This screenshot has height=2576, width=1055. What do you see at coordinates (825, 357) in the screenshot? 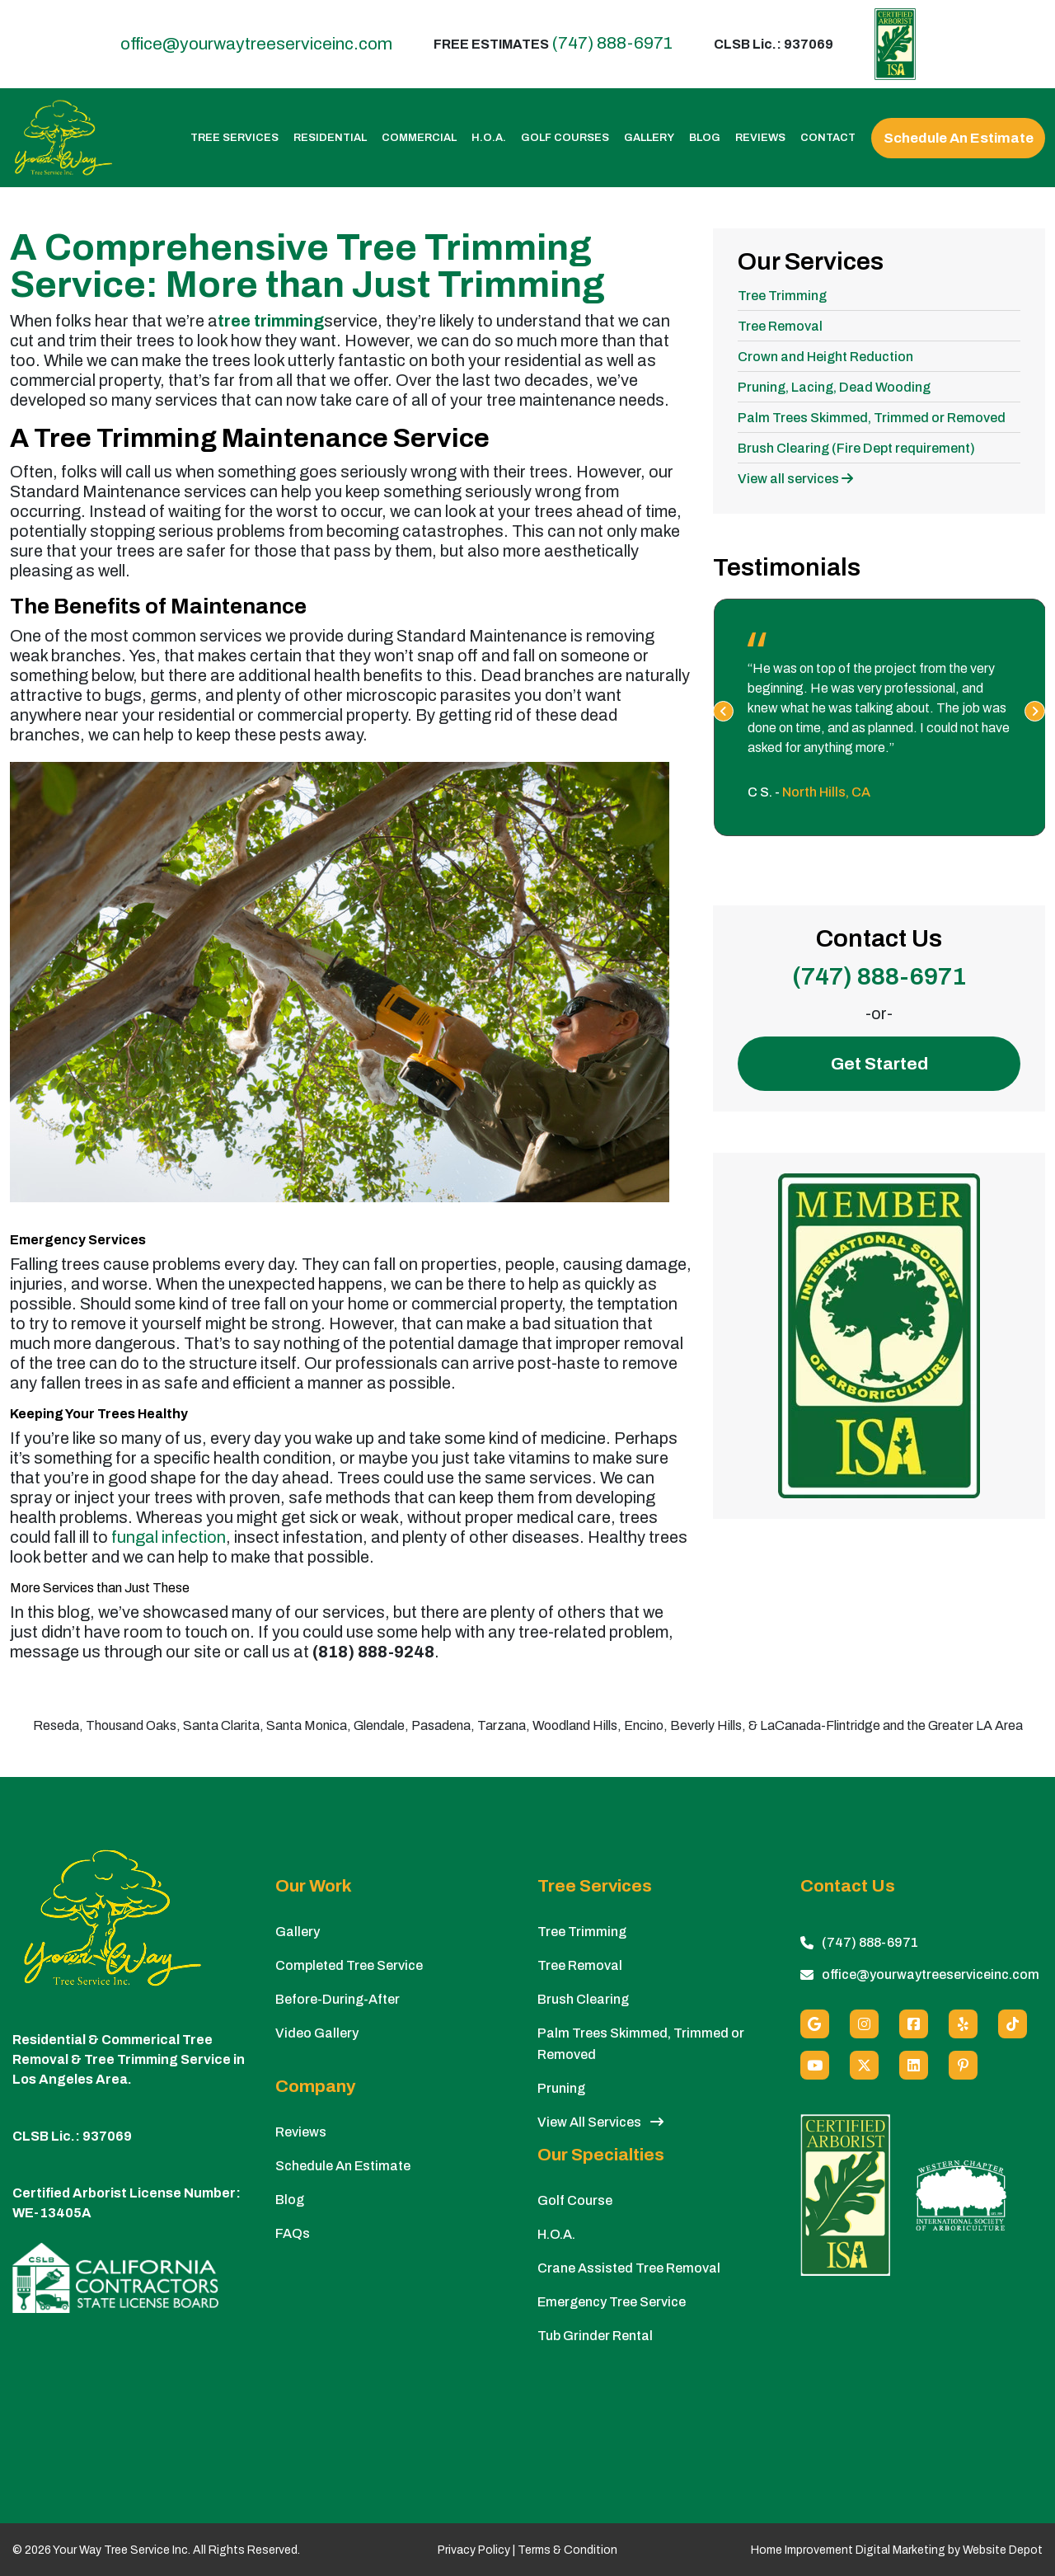
I see `Crown and Height Reduction` at bounding box center [825, 357].